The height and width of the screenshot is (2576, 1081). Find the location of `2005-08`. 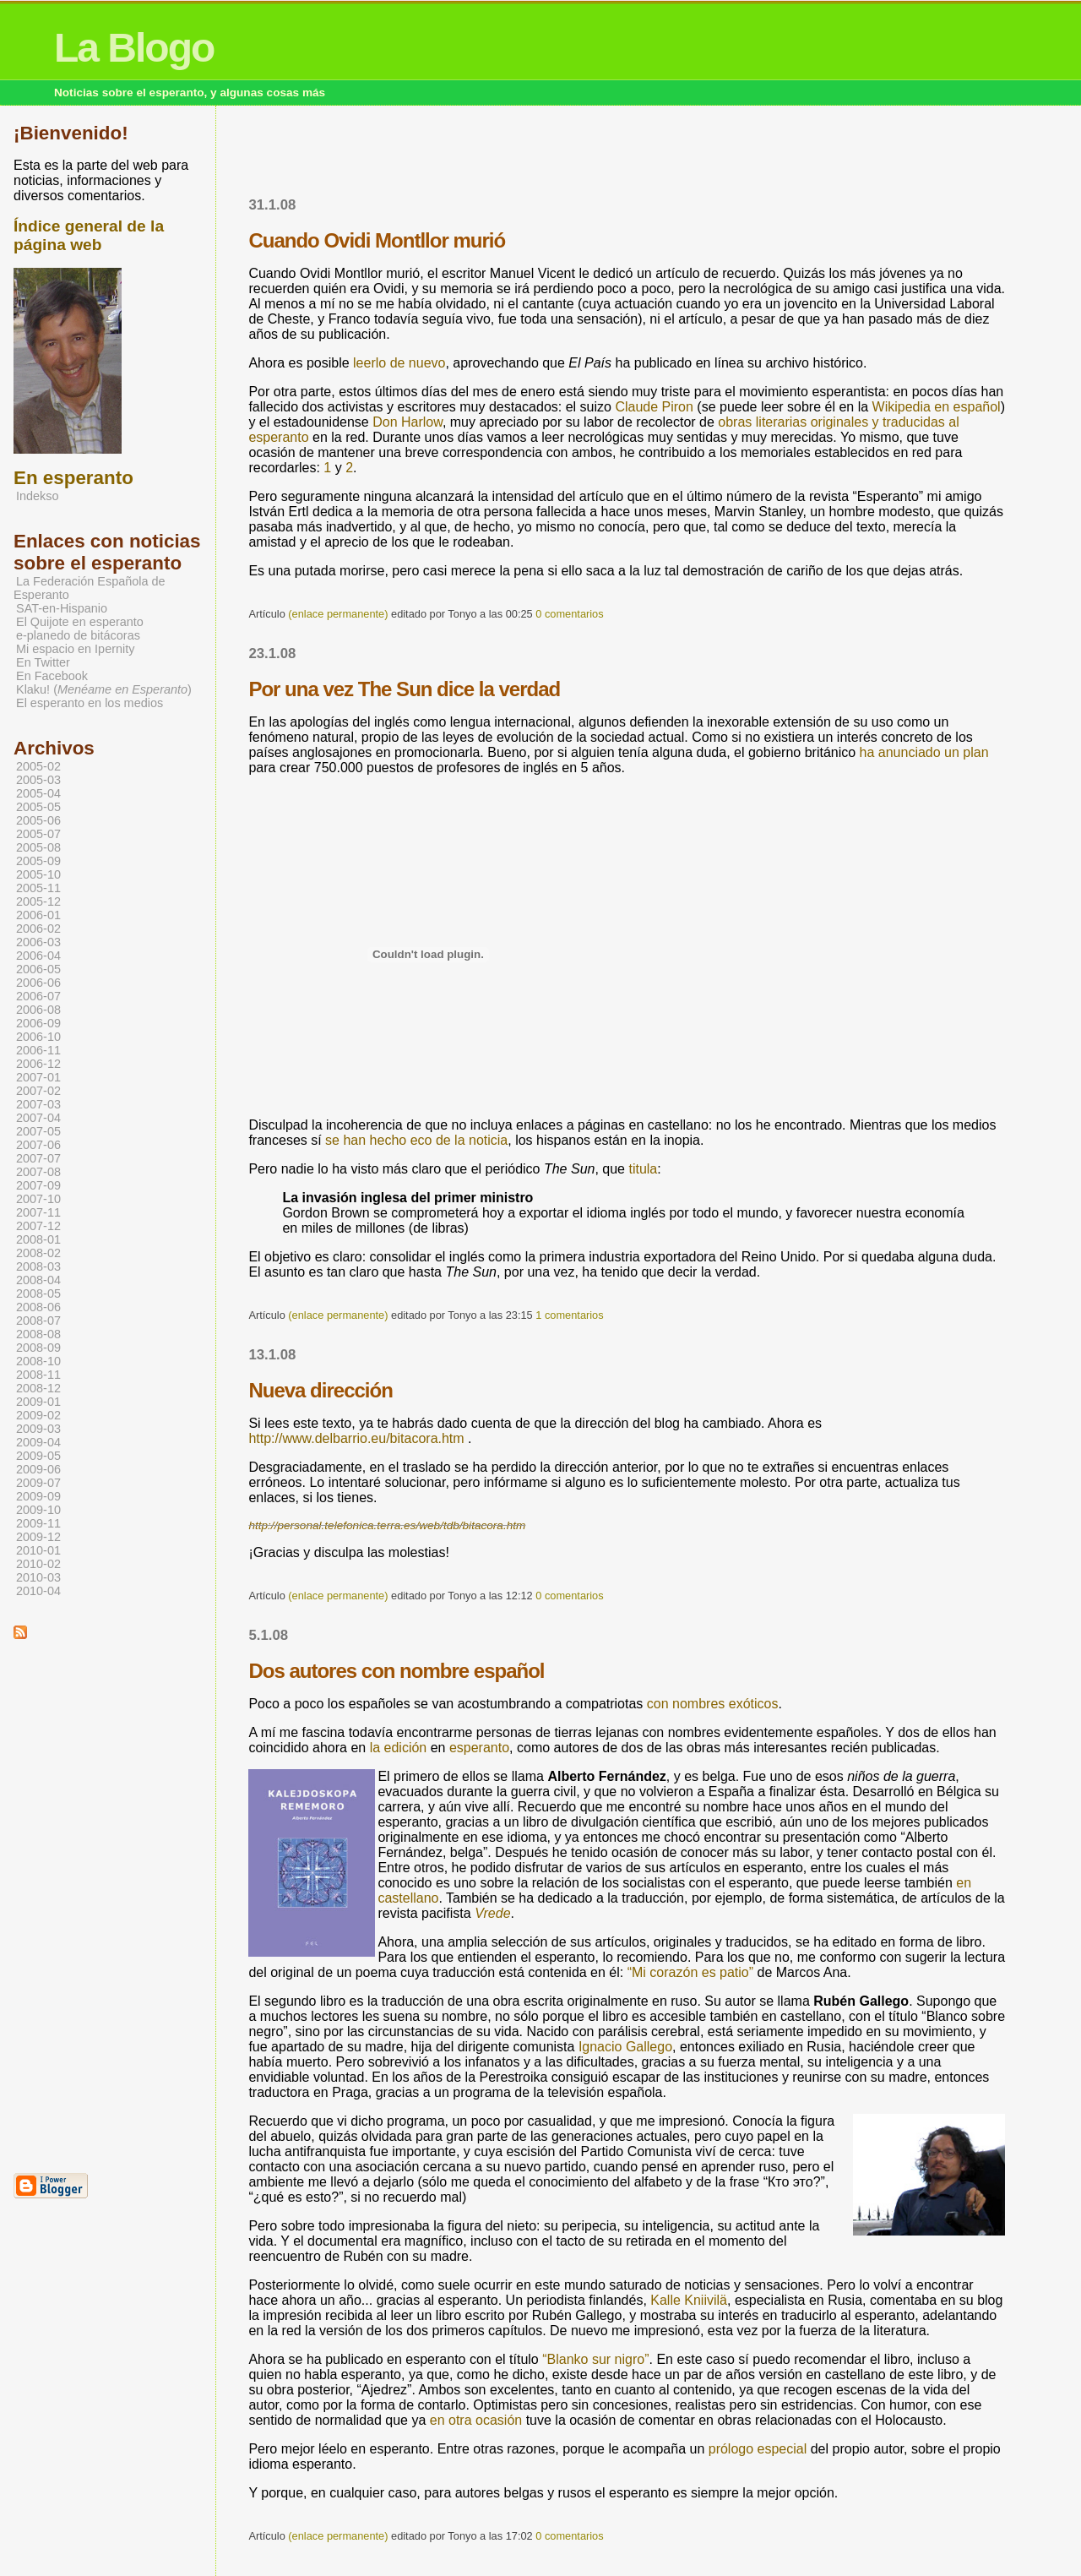

2005-08 is located at coordinates (38, 847).